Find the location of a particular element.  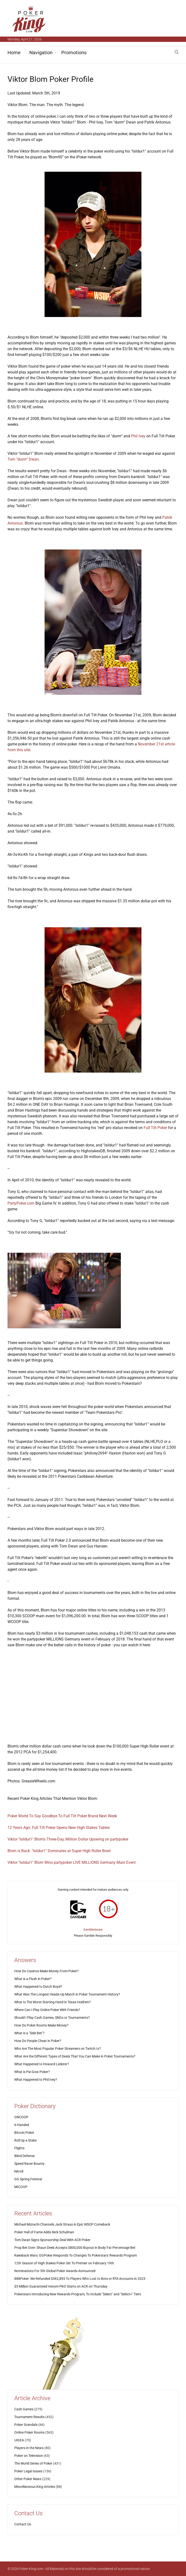

What Are the Different Types of Deals That You Can Make in Poker Tournaments? is located at coordinates (74, 2056).